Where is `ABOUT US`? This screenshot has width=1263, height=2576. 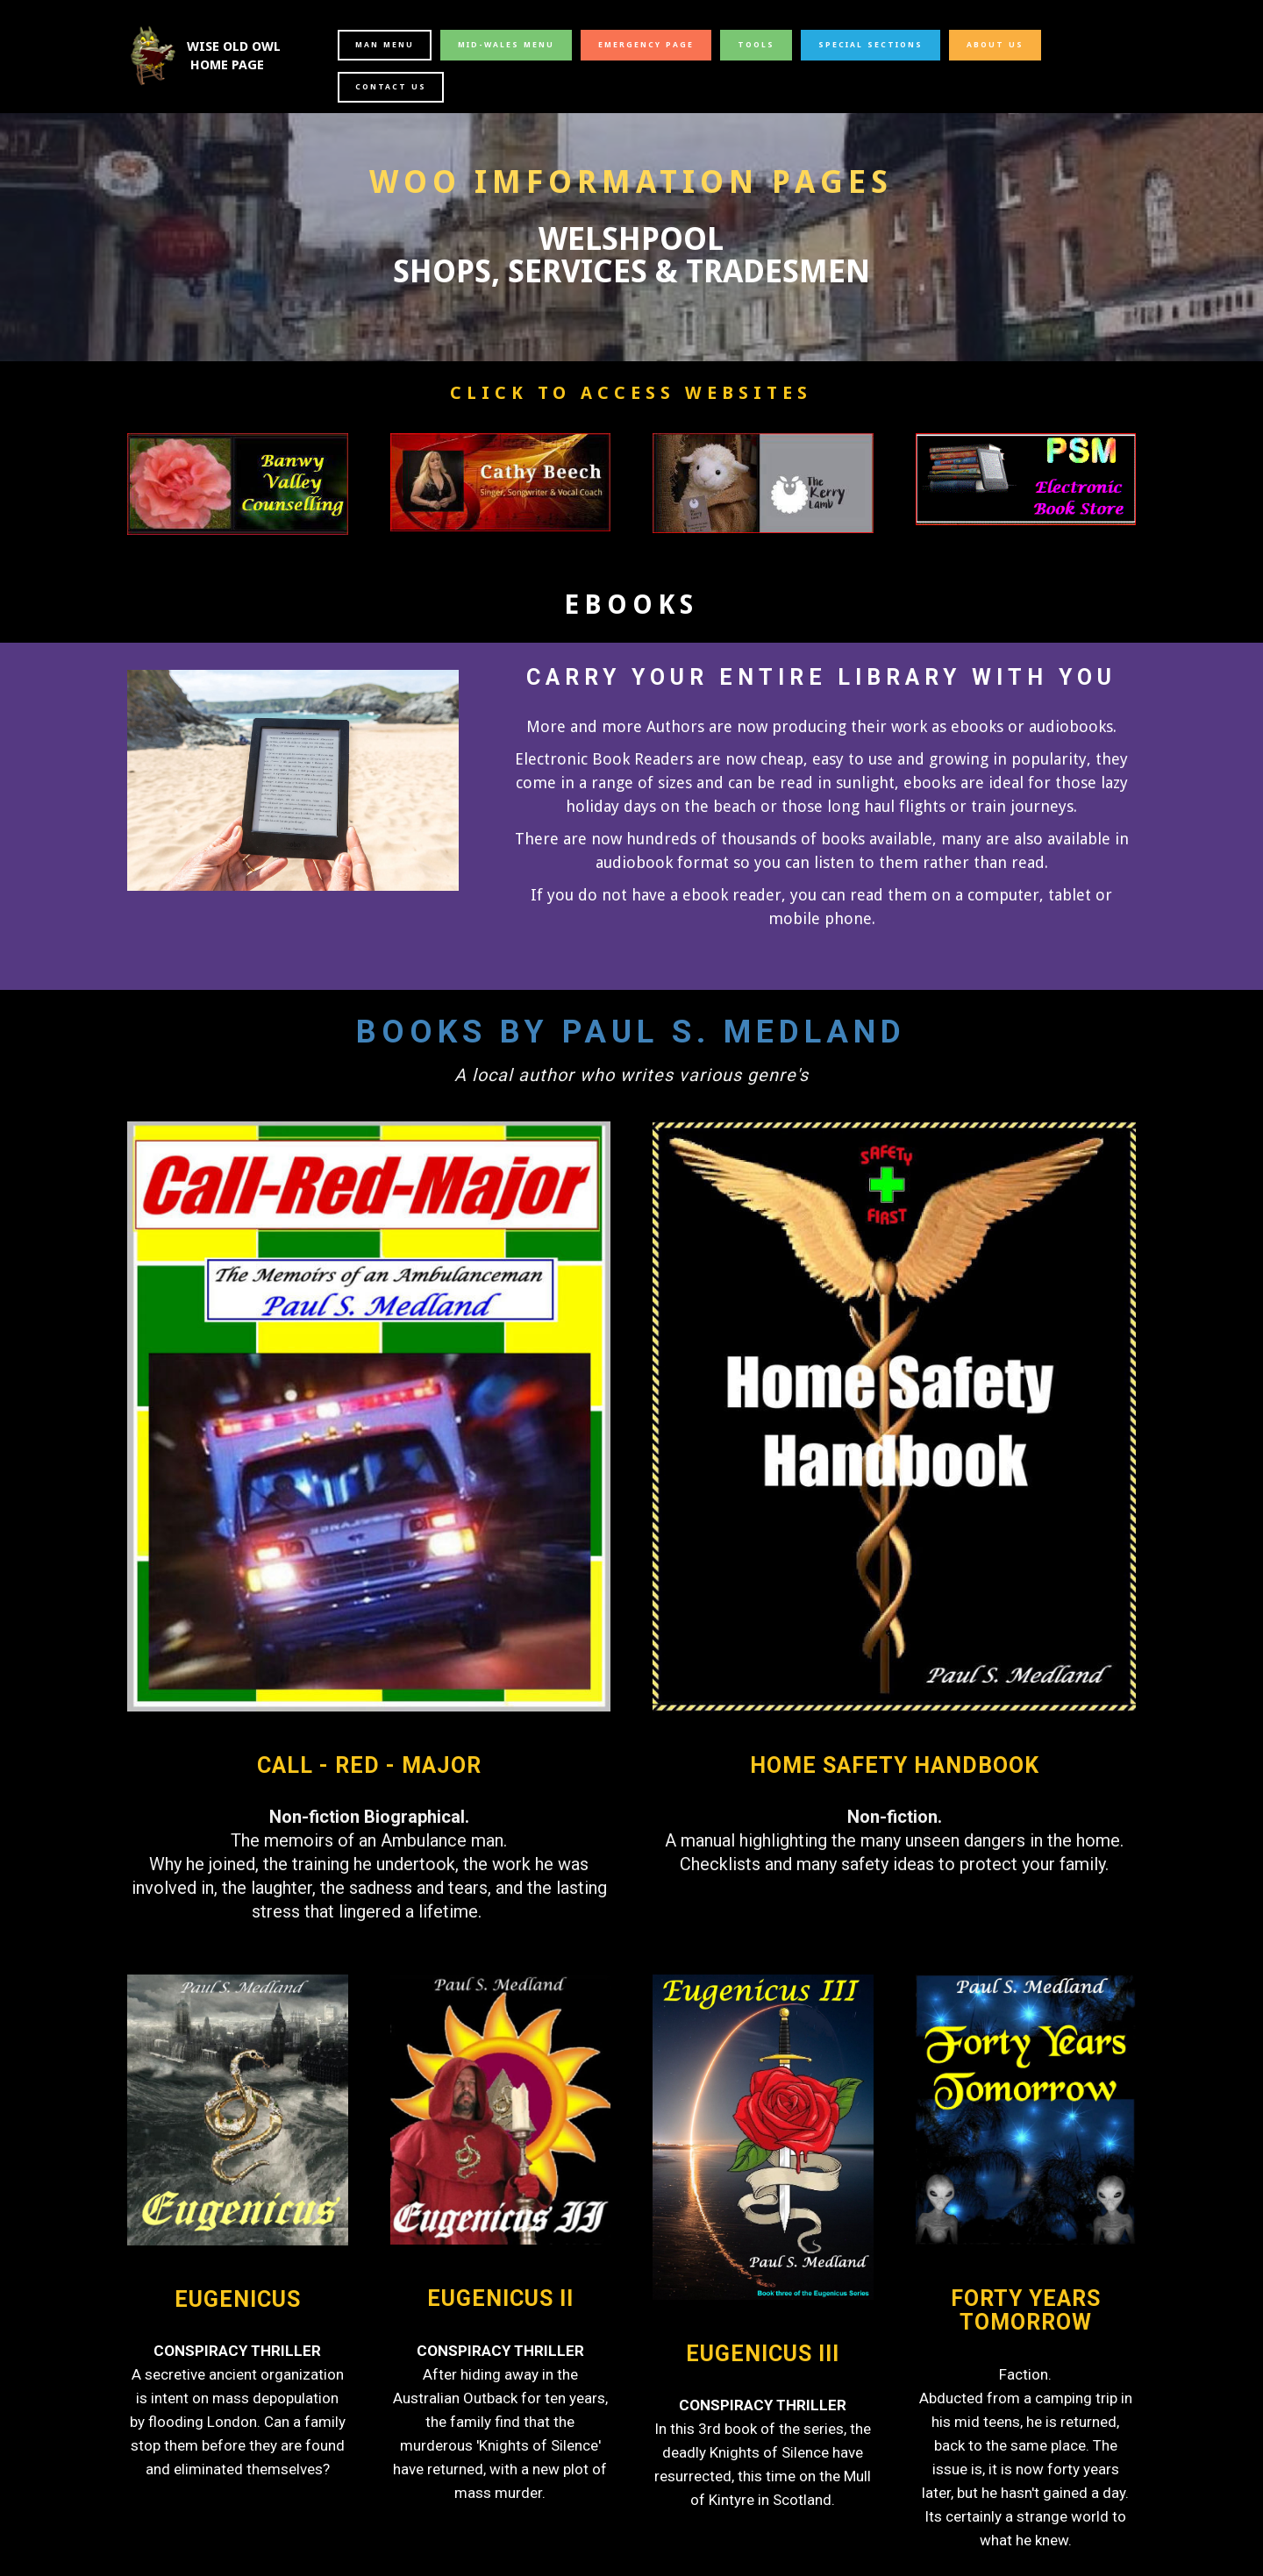
ABOUT US is located at coordinates (995, 44).